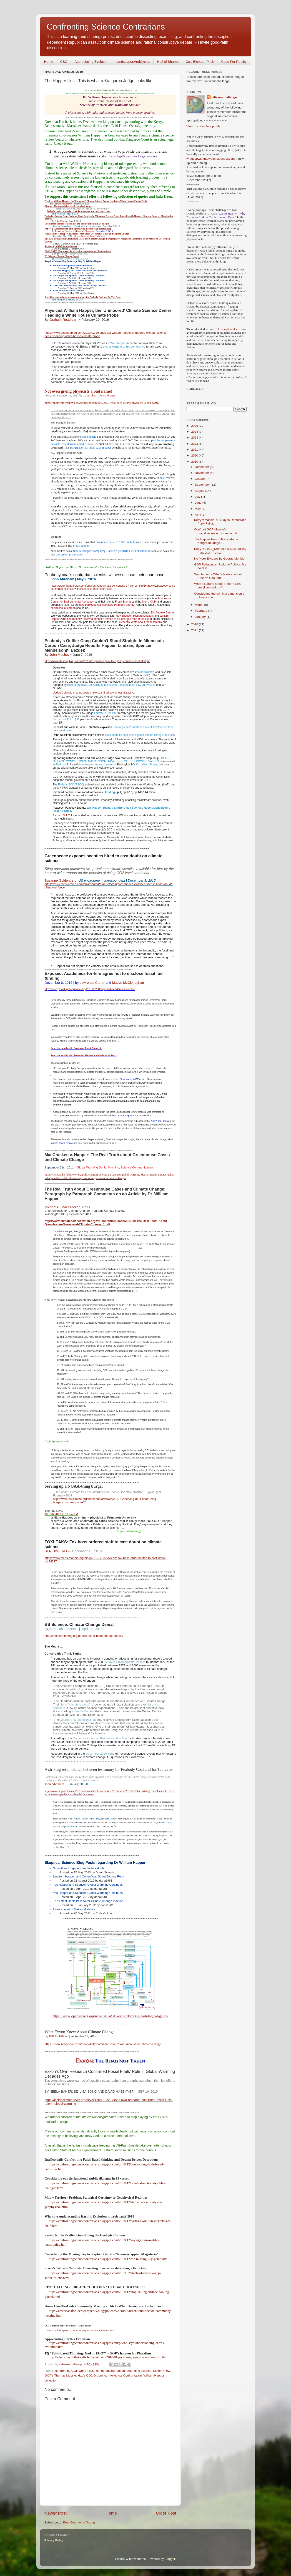  What do you see at coordinates (53, 2540) in the screenshot?
I see `Privacy Policy` at bounding box center [53, 2540].